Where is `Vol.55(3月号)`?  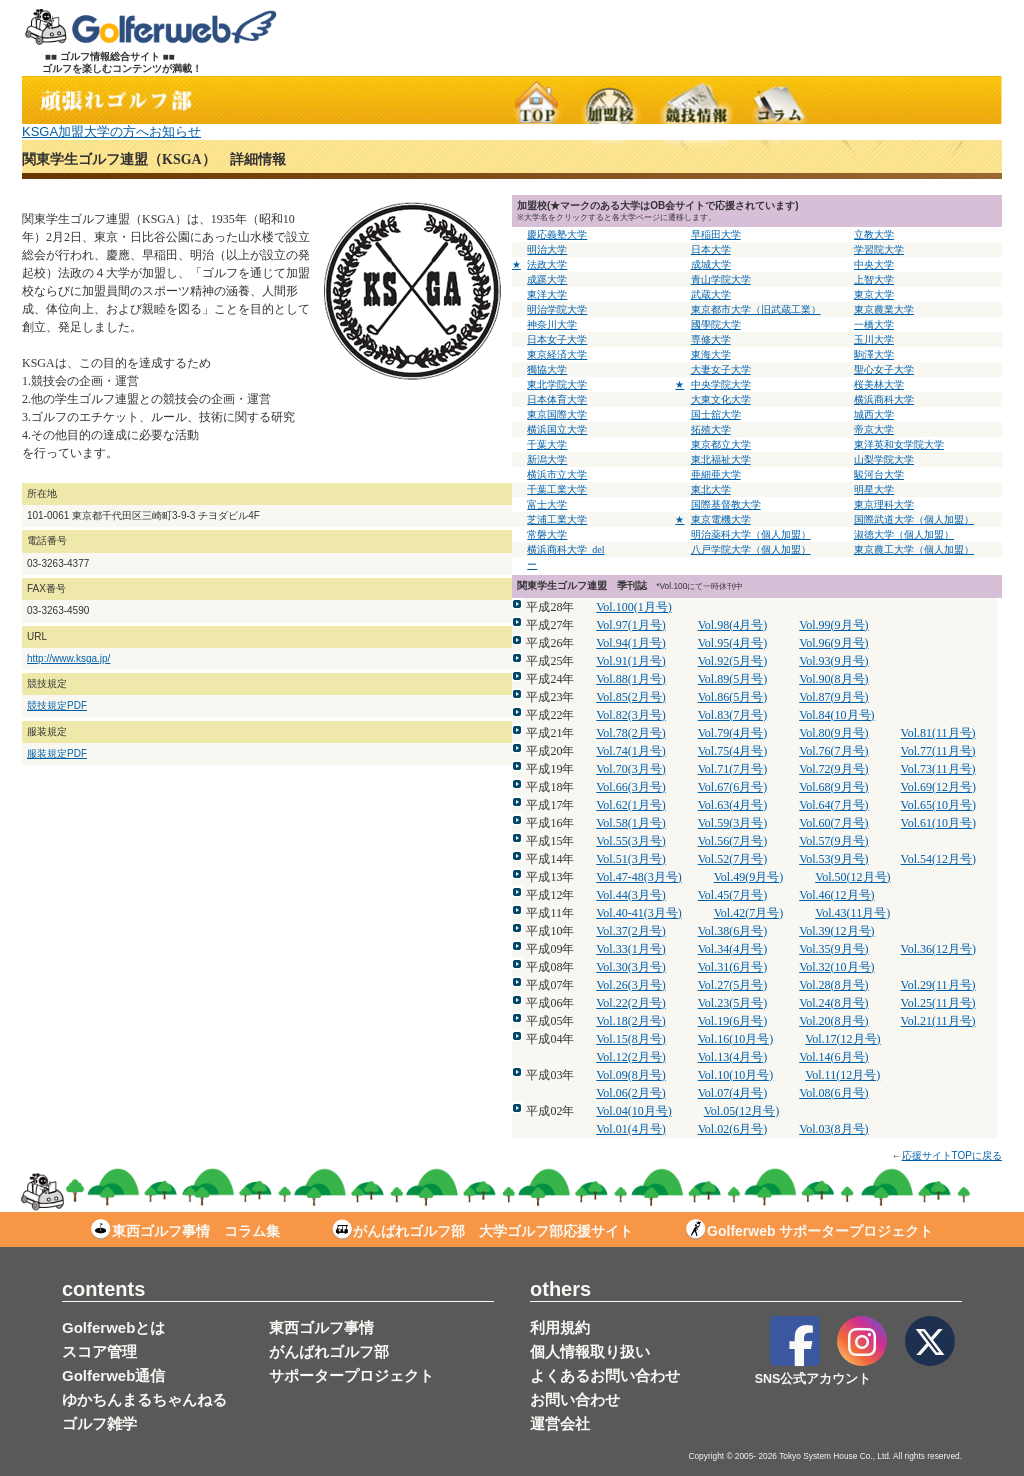 Vol.55(3月号) is located at coordinates (630, 841).